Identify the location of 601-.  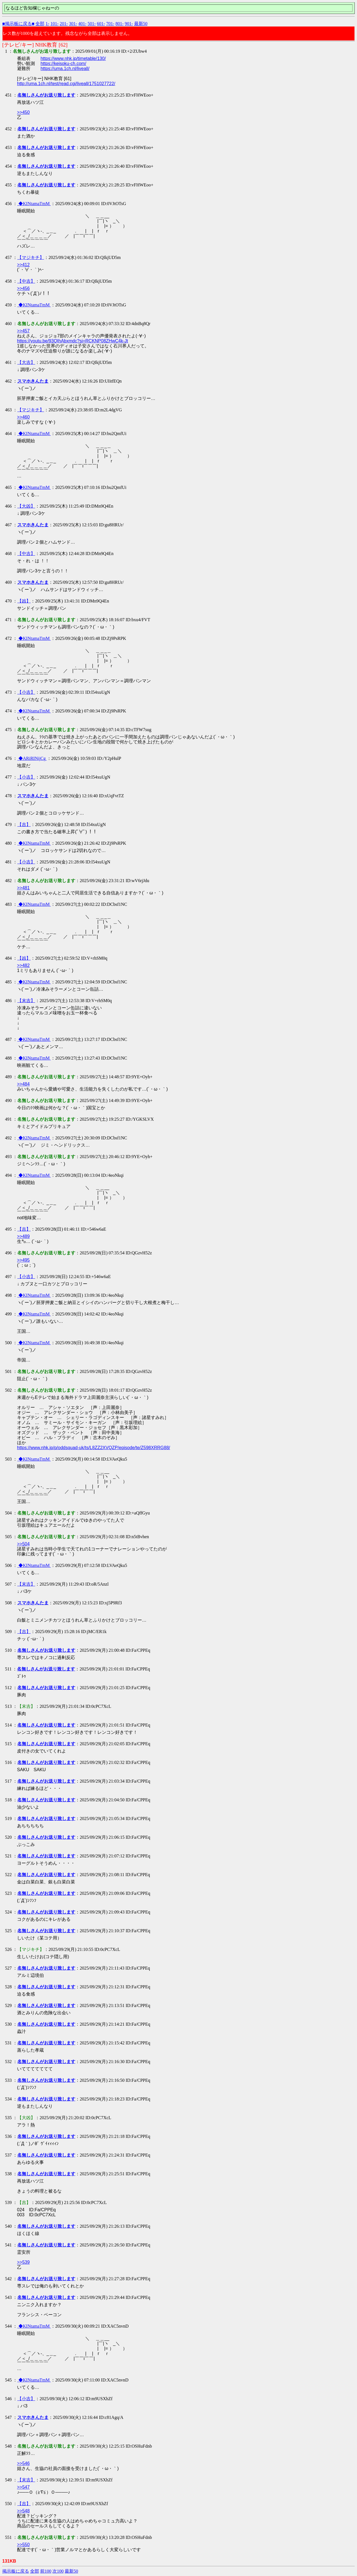
(101, 23).